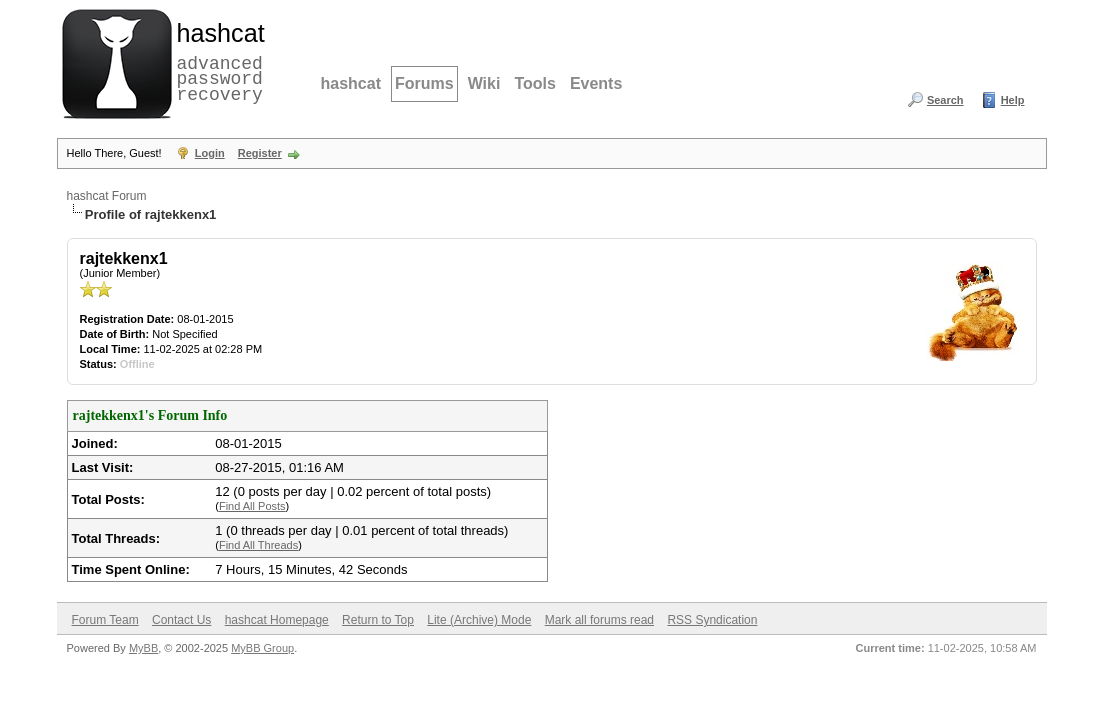 The height and width of the screenshot is (720, 1103). Describe the element at coordinates (143, 648) in the screenshot. I see `MyBB` at that location.